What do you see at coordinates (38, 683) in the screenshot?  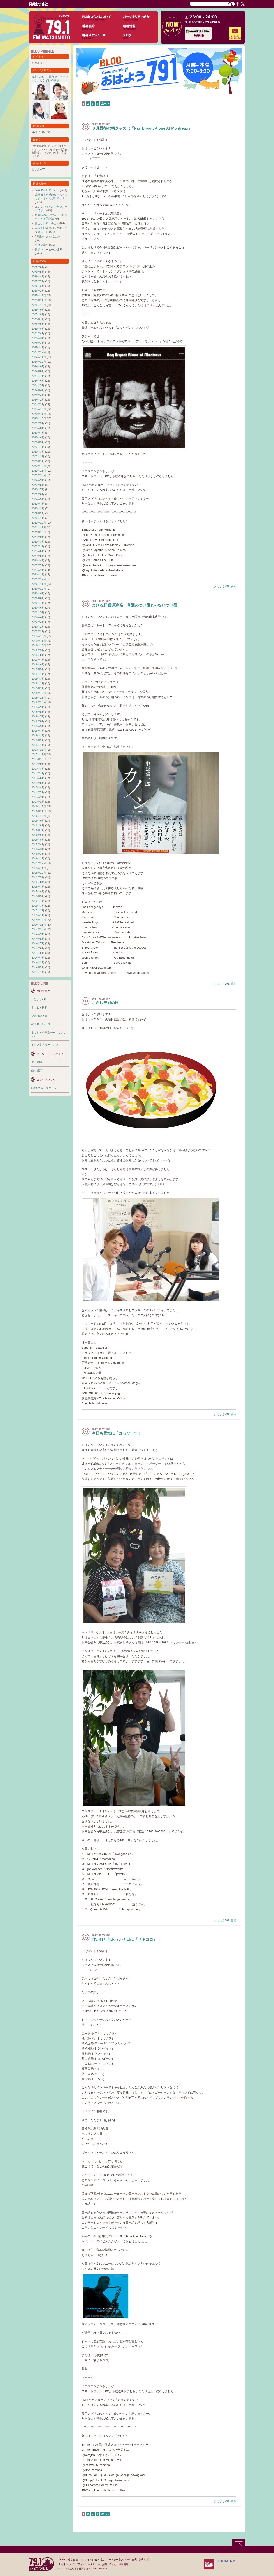 I see `2019年2月` at bounding box center [38, 683].